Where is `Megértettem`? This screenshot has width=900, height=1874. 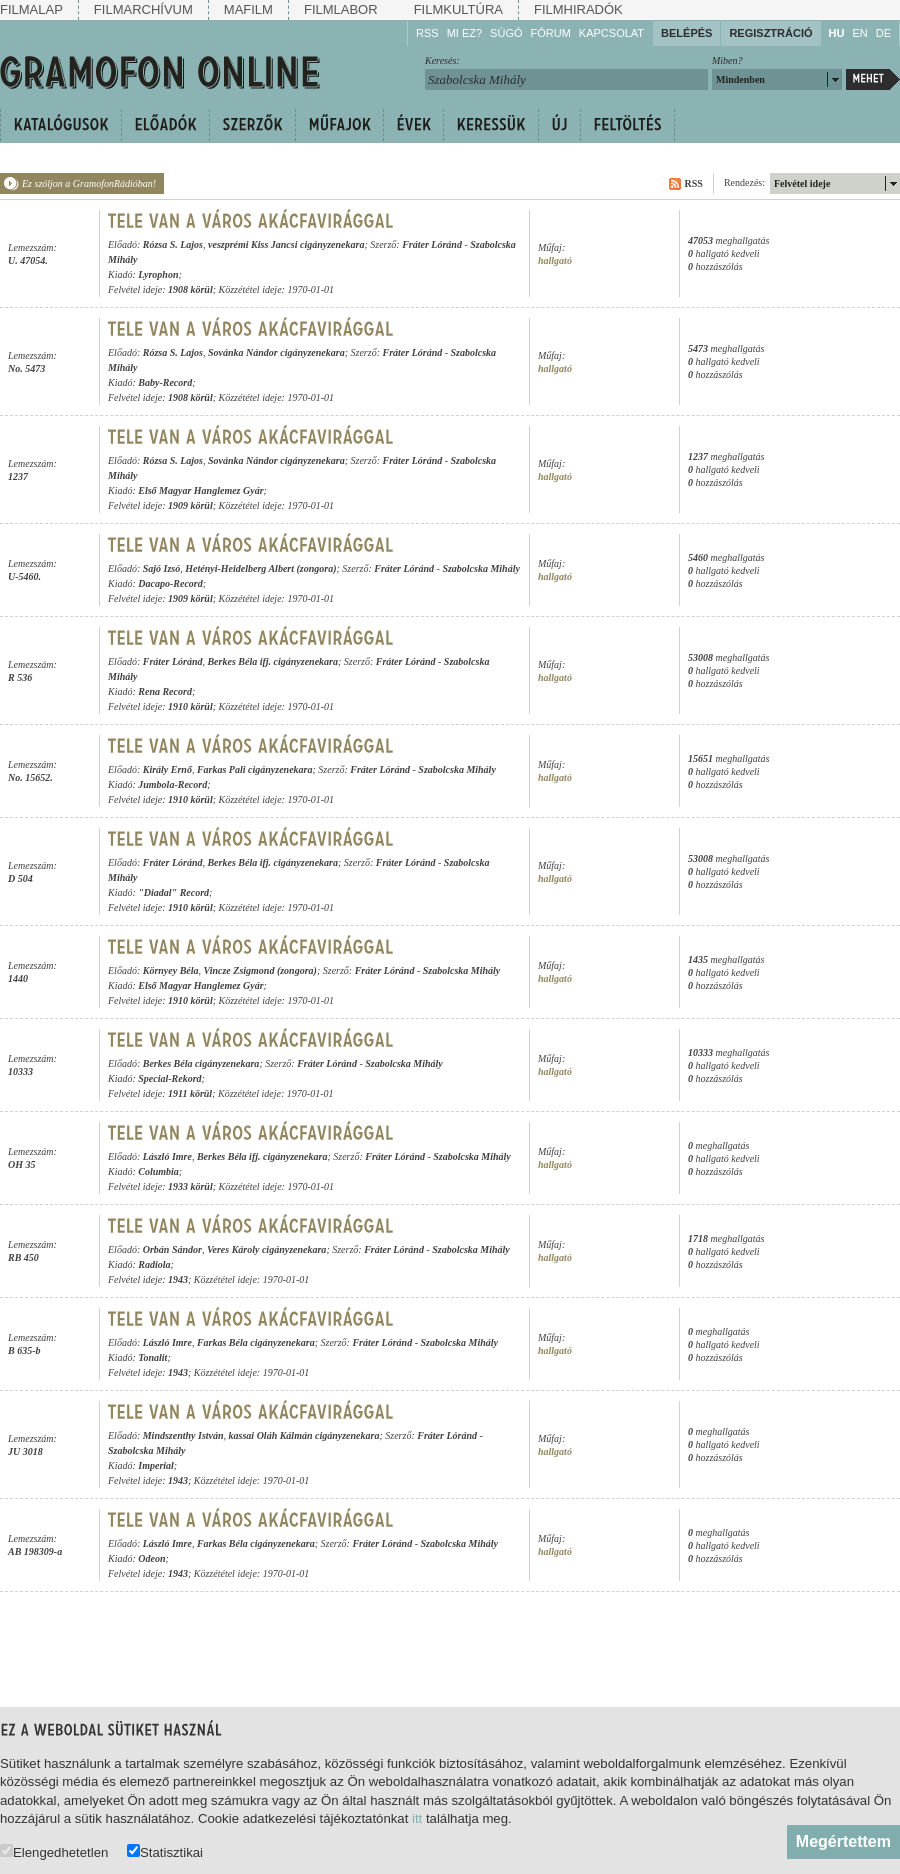
Megértettem is located at coordinates (843, 1841).